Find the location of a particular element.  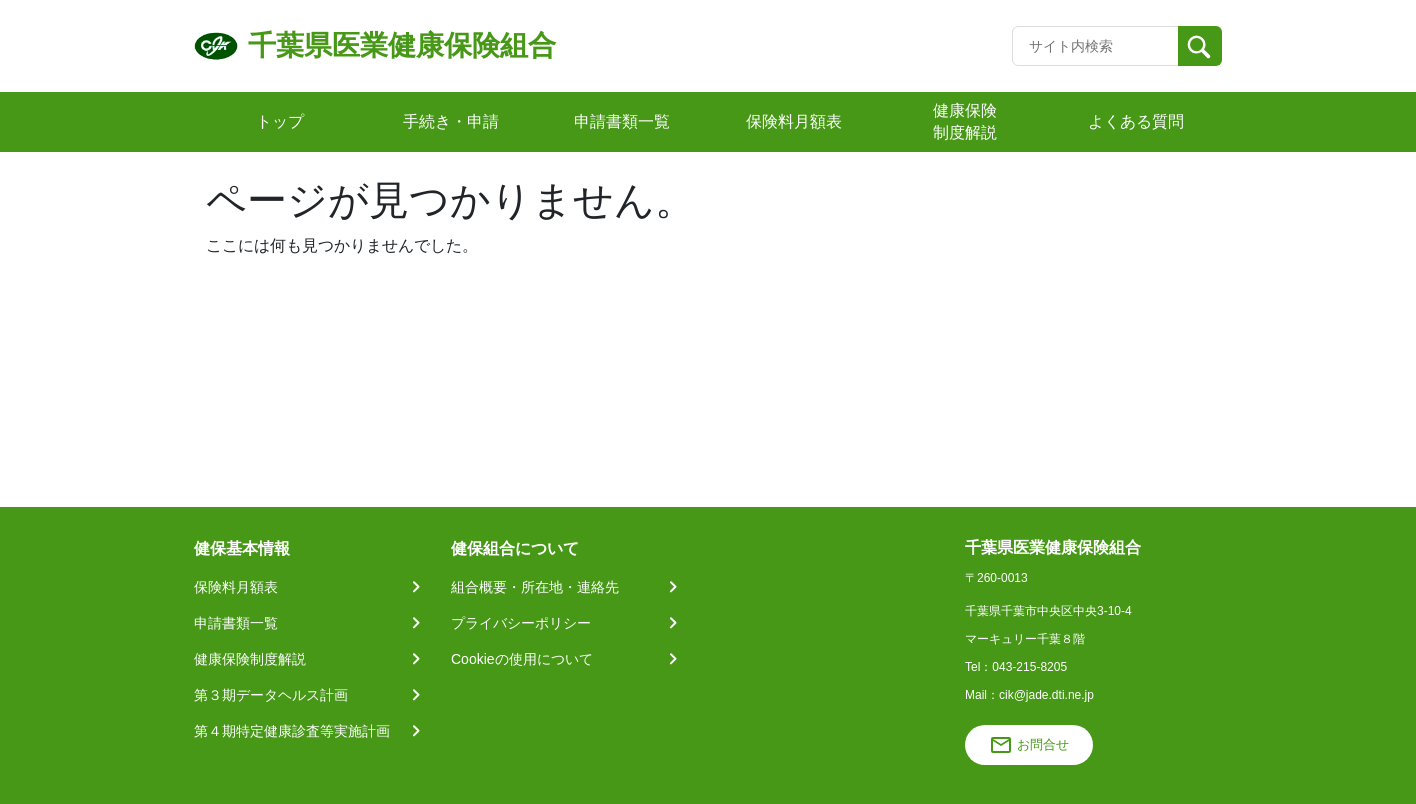

[Recipient's username] is located at coordinates (1095, 46).